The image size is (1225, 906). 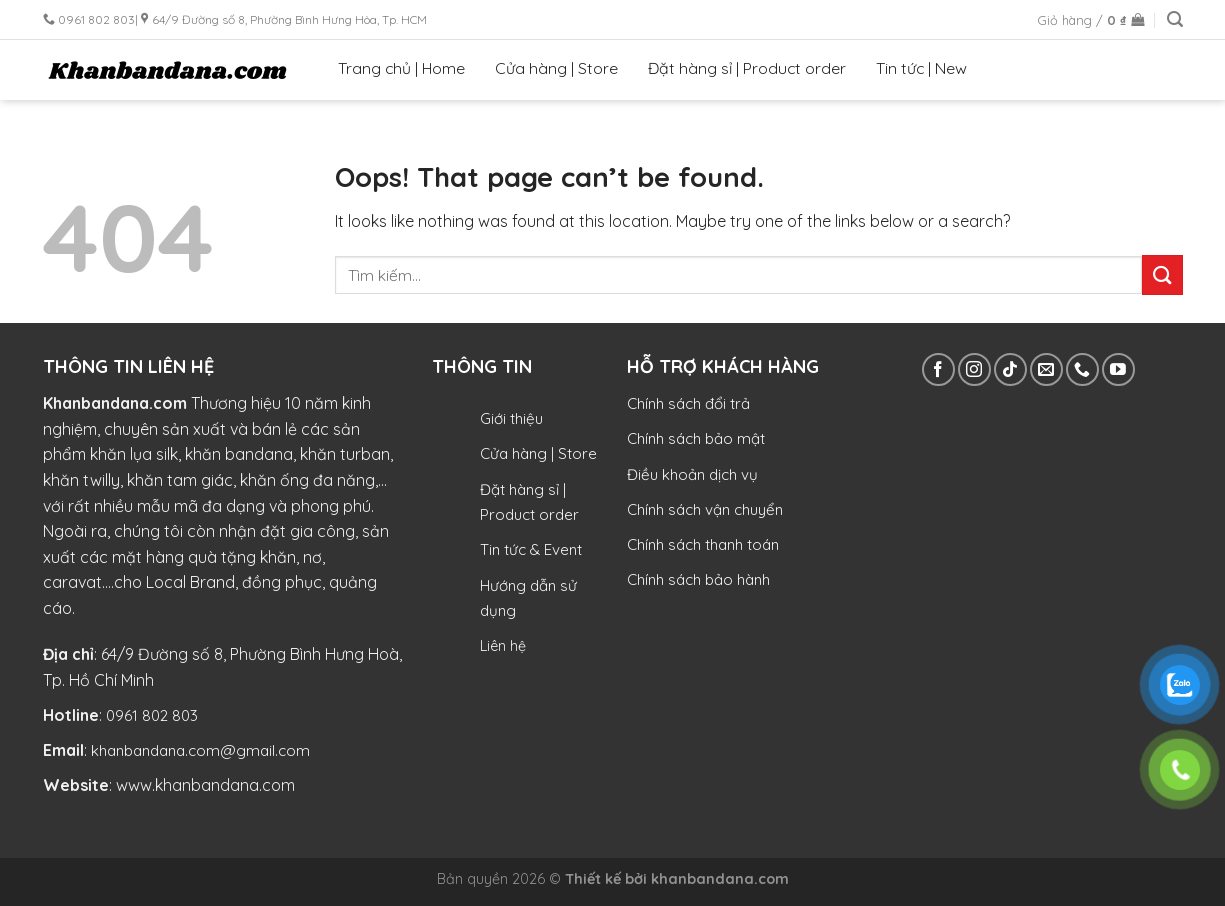 What do you see at coordinates (1175, 19) in the screenshot?
I see `[Tìm kiếm]` at bounding box center [1175, 19].